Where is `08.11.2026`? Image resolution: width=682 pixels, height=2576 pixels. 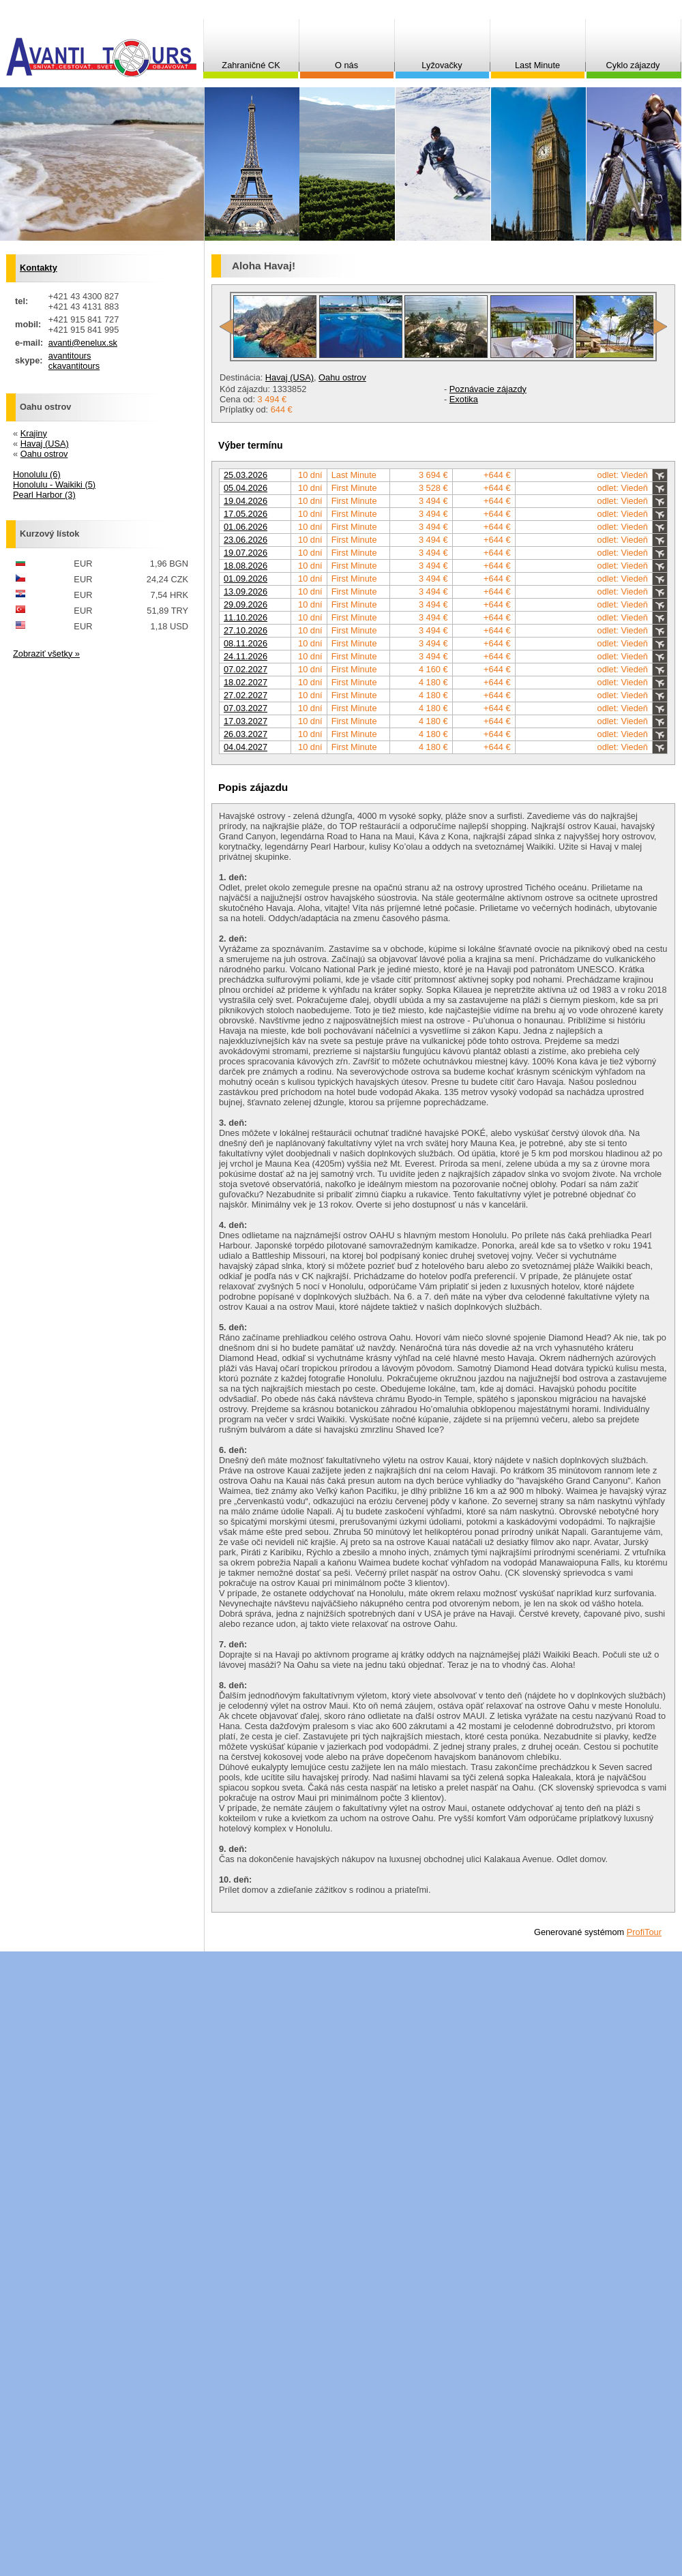
08.11.2026 is located at coordinates (245, 643).